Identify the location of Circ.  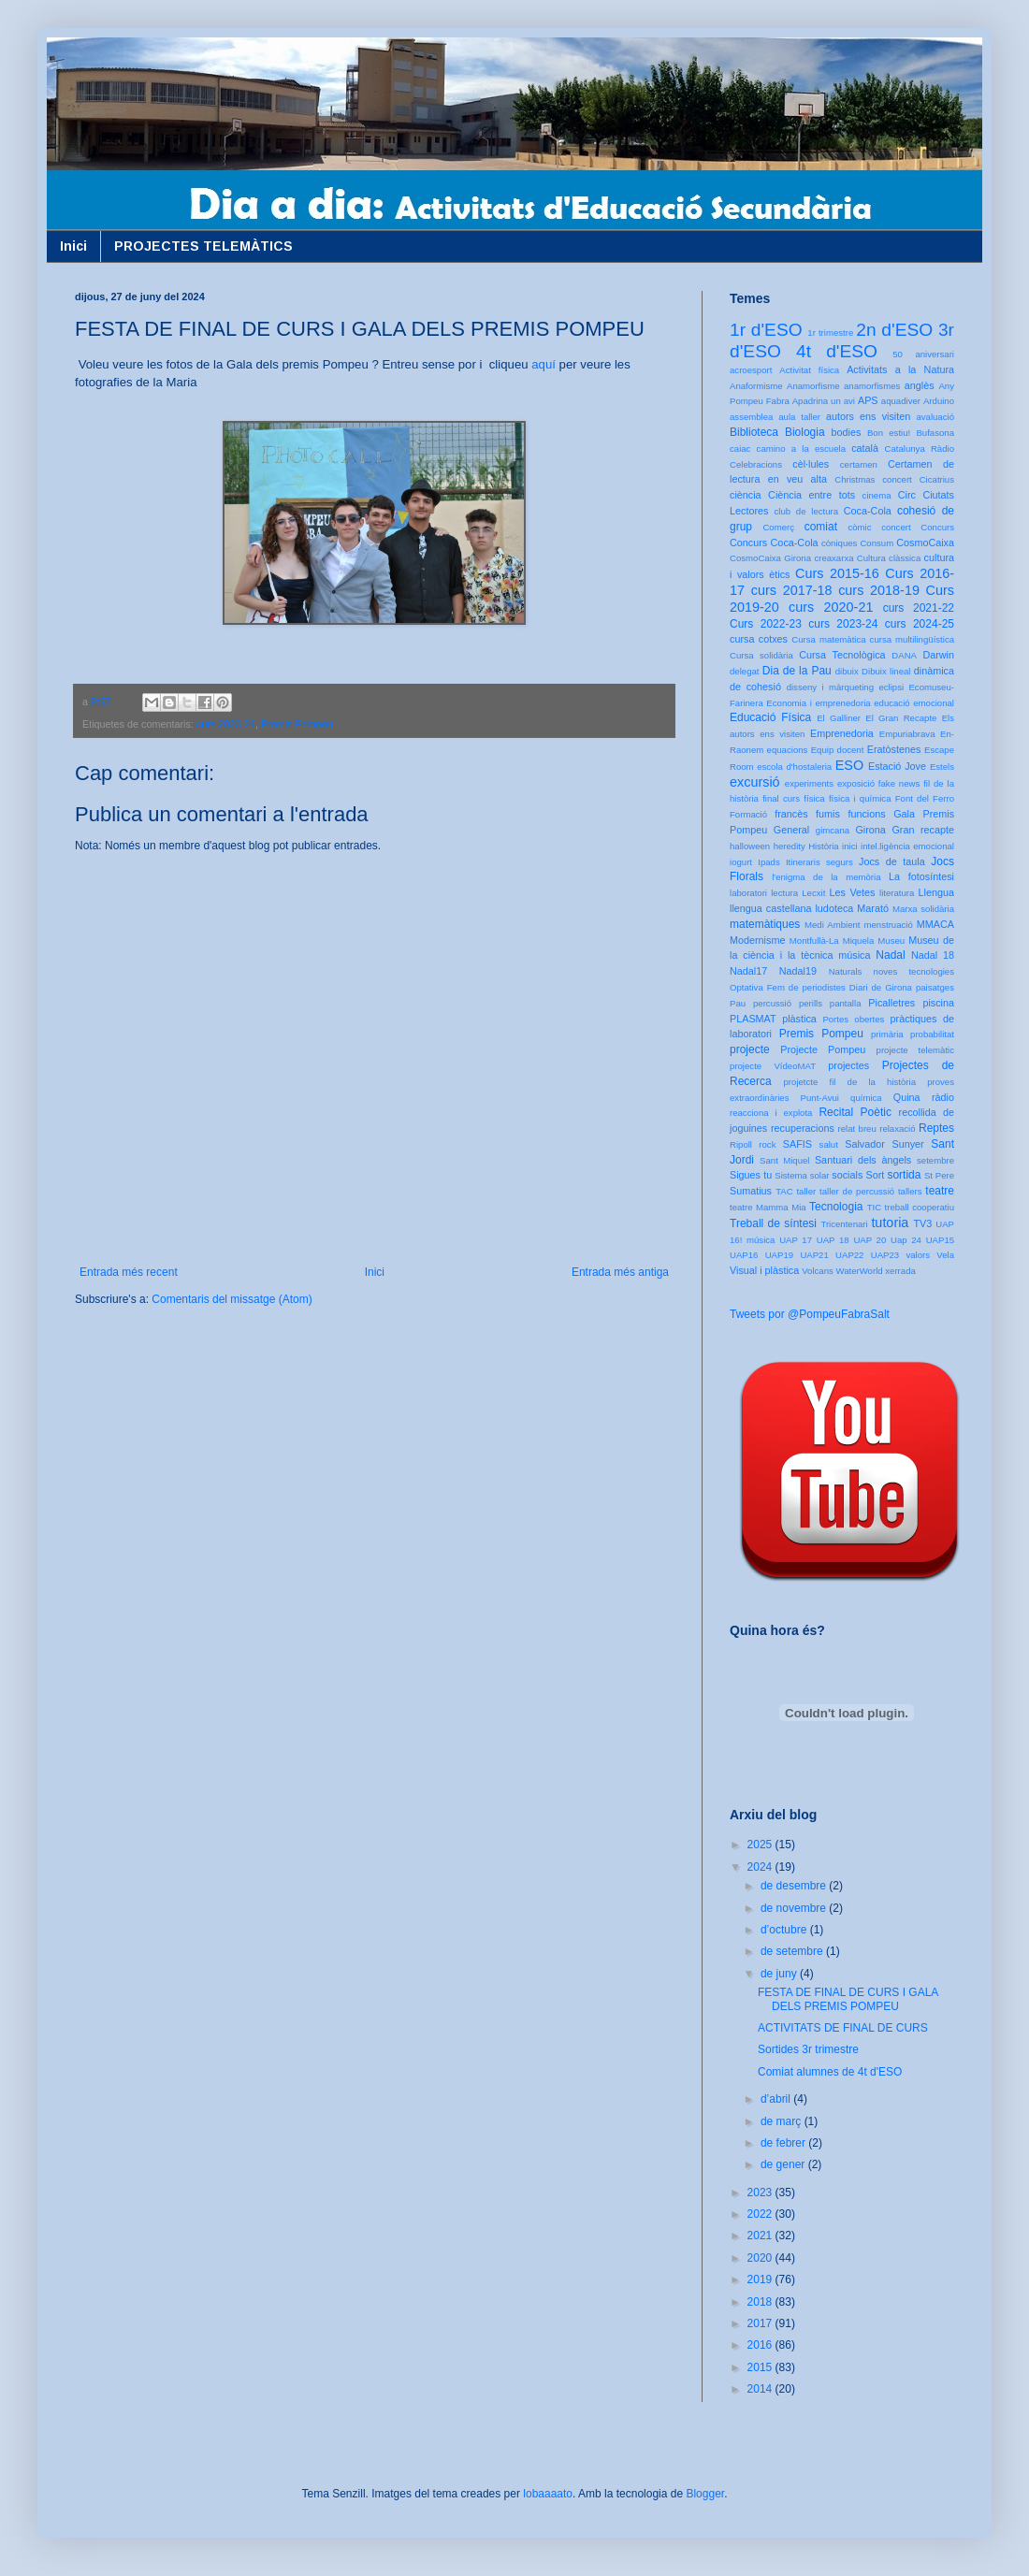
(907, 494).